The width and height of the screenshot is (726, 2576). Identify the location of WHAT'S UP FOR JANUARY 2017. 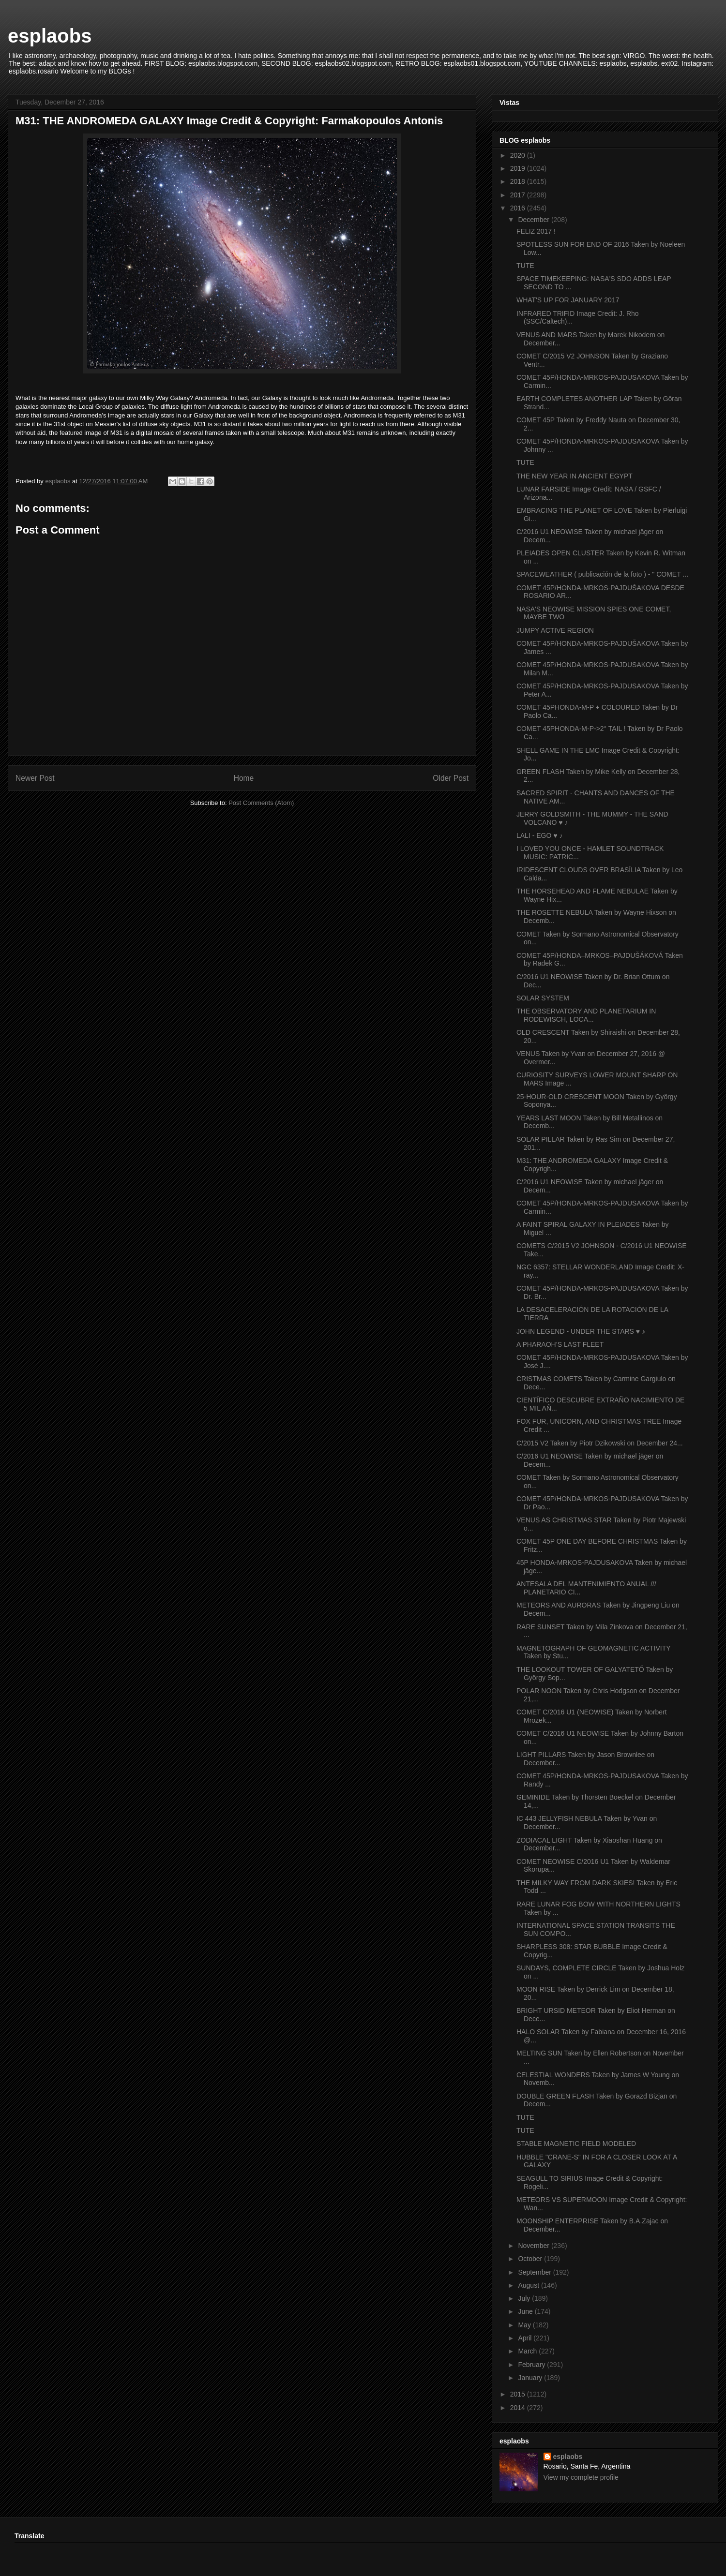
(567, 300).